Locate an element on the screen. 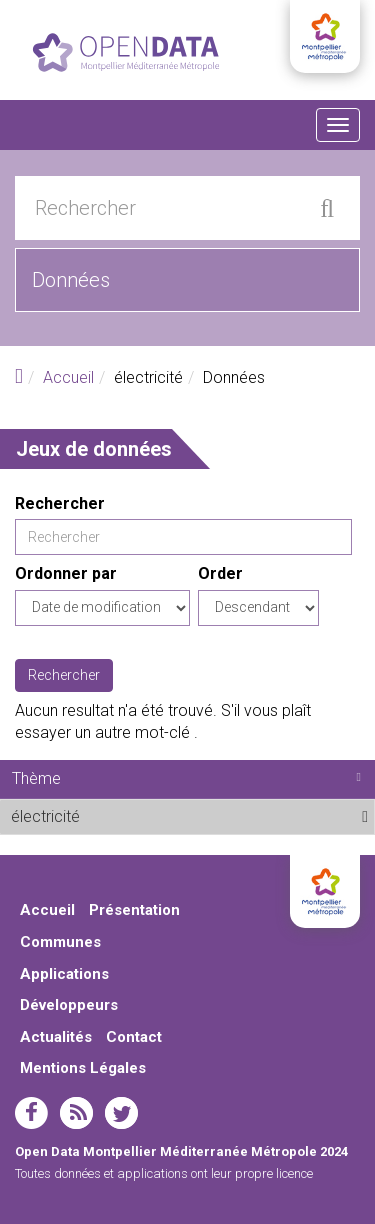 The image size is (375, 1224). Order is located at coordinates (220, 573).